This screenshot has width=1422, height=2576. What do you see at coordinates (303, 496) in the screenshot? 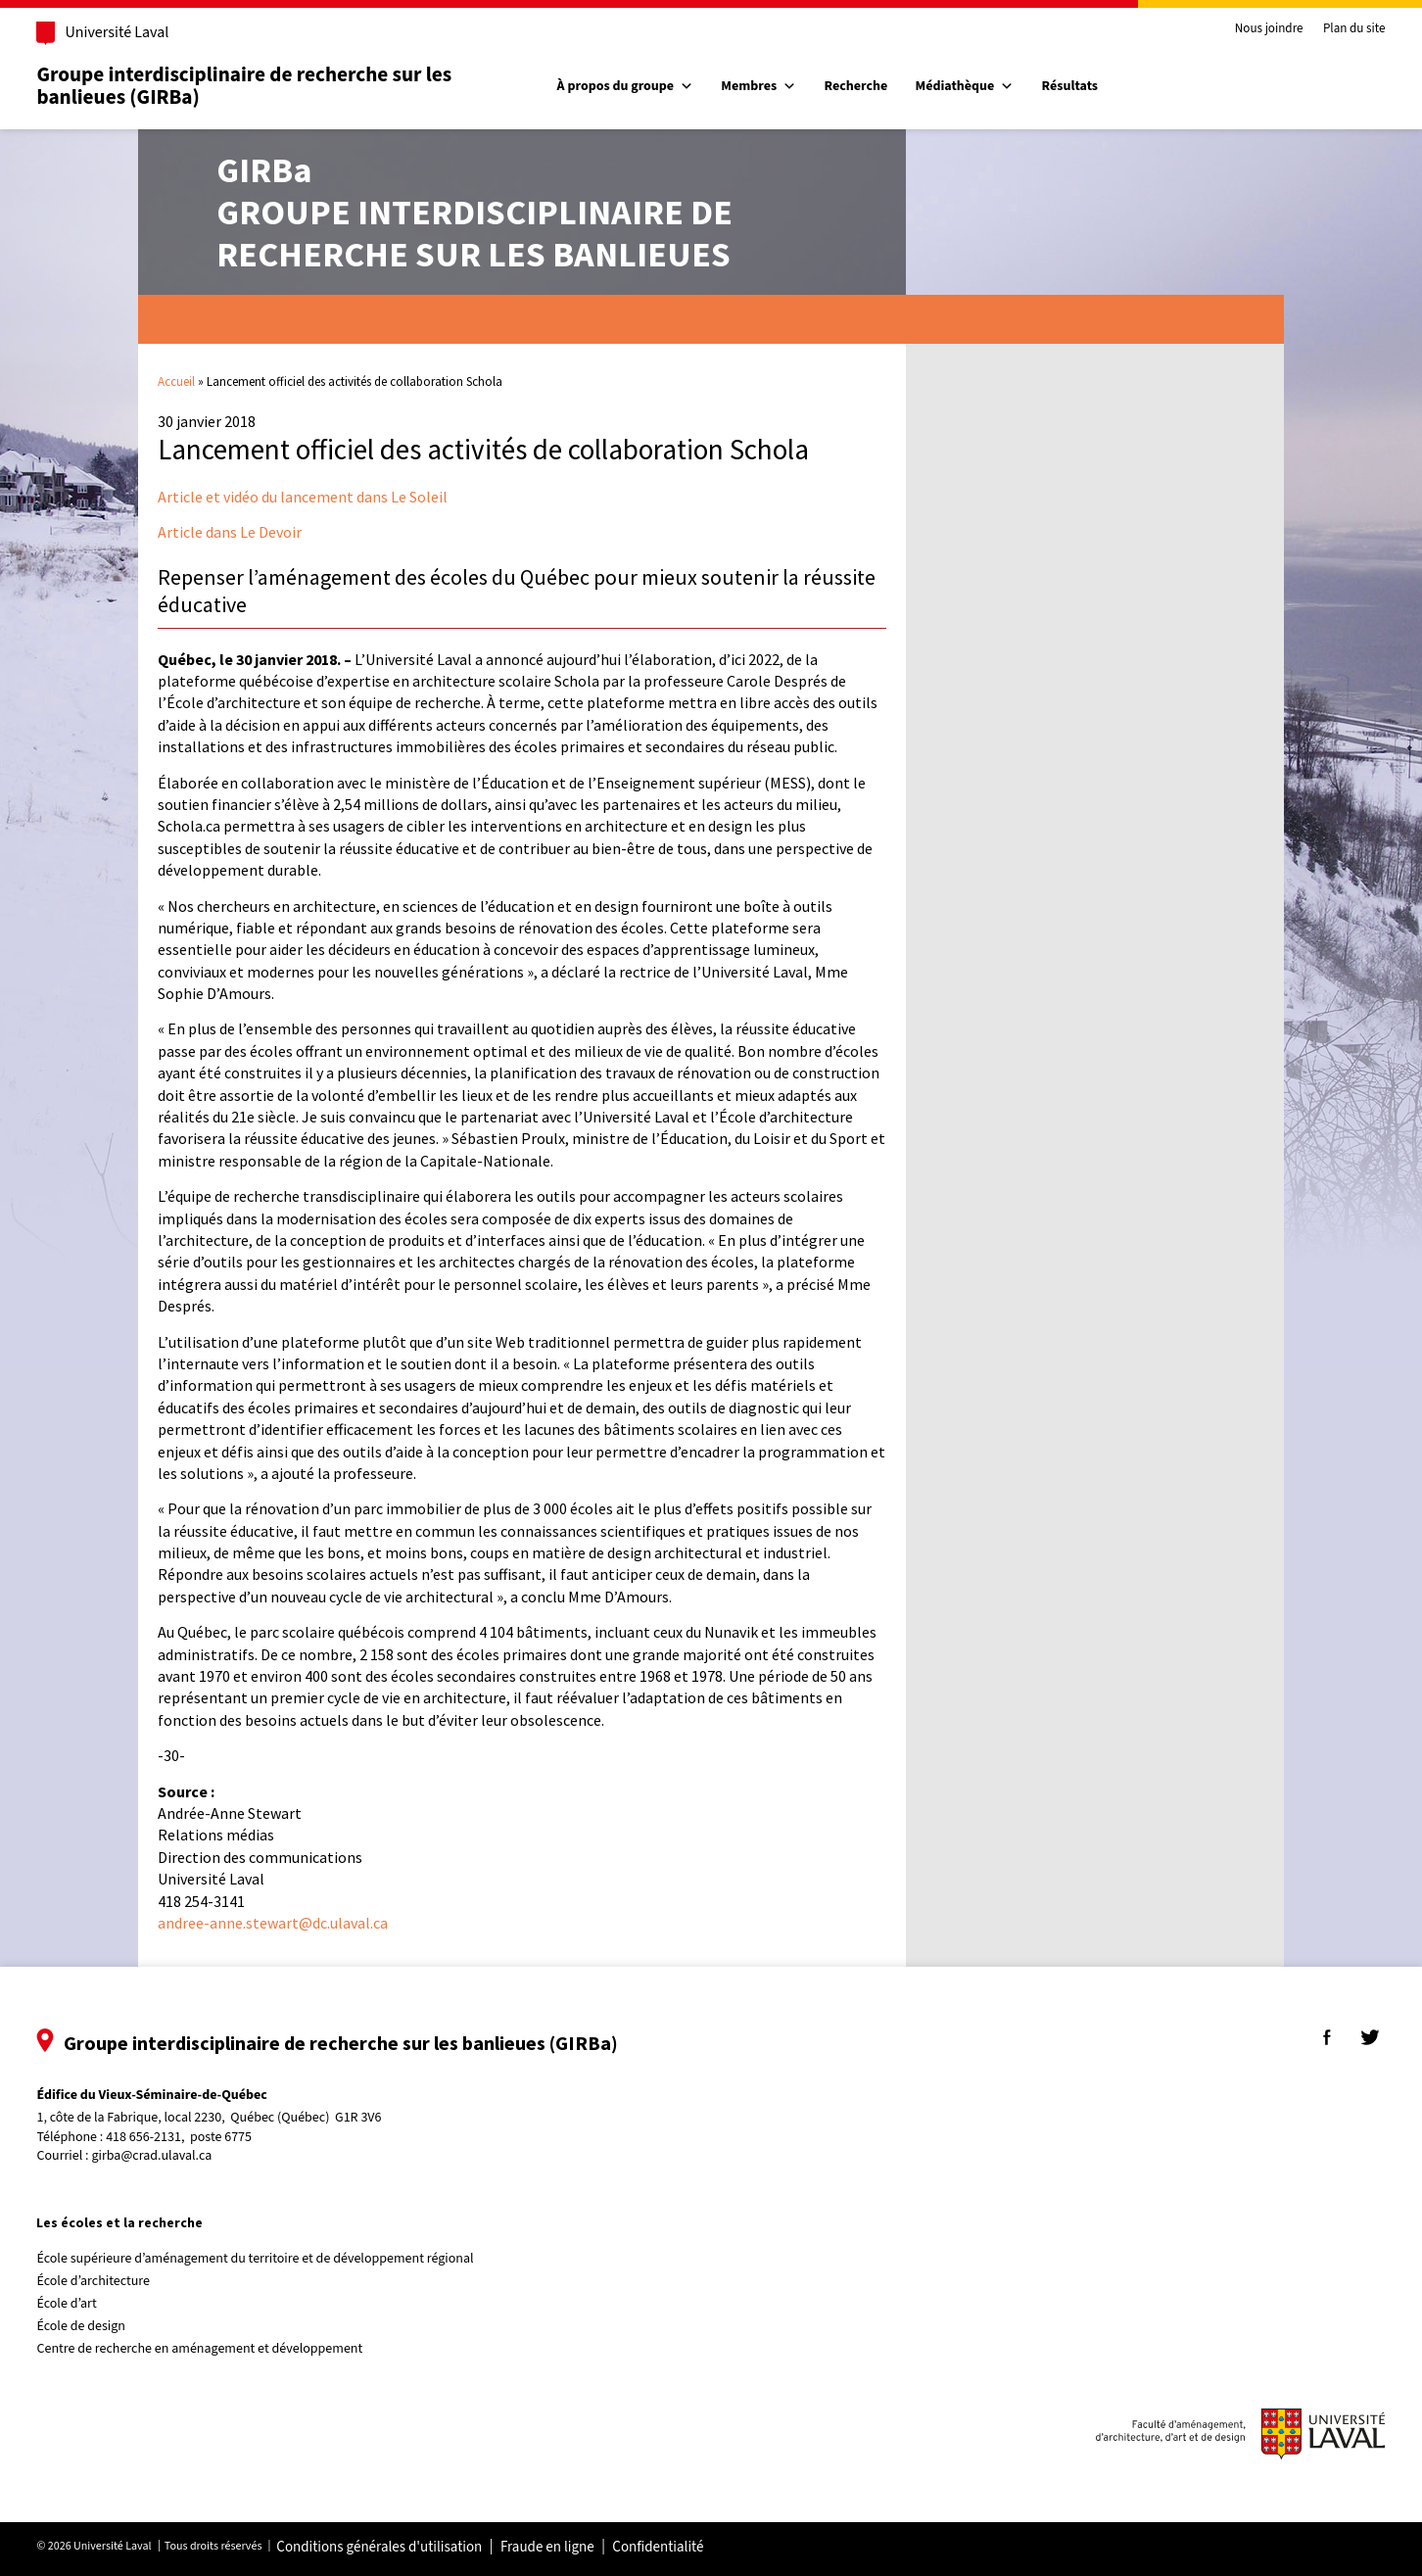
I see `Article et vidéo du lancement dans Le Soleil` at bounding box center [303, 496].